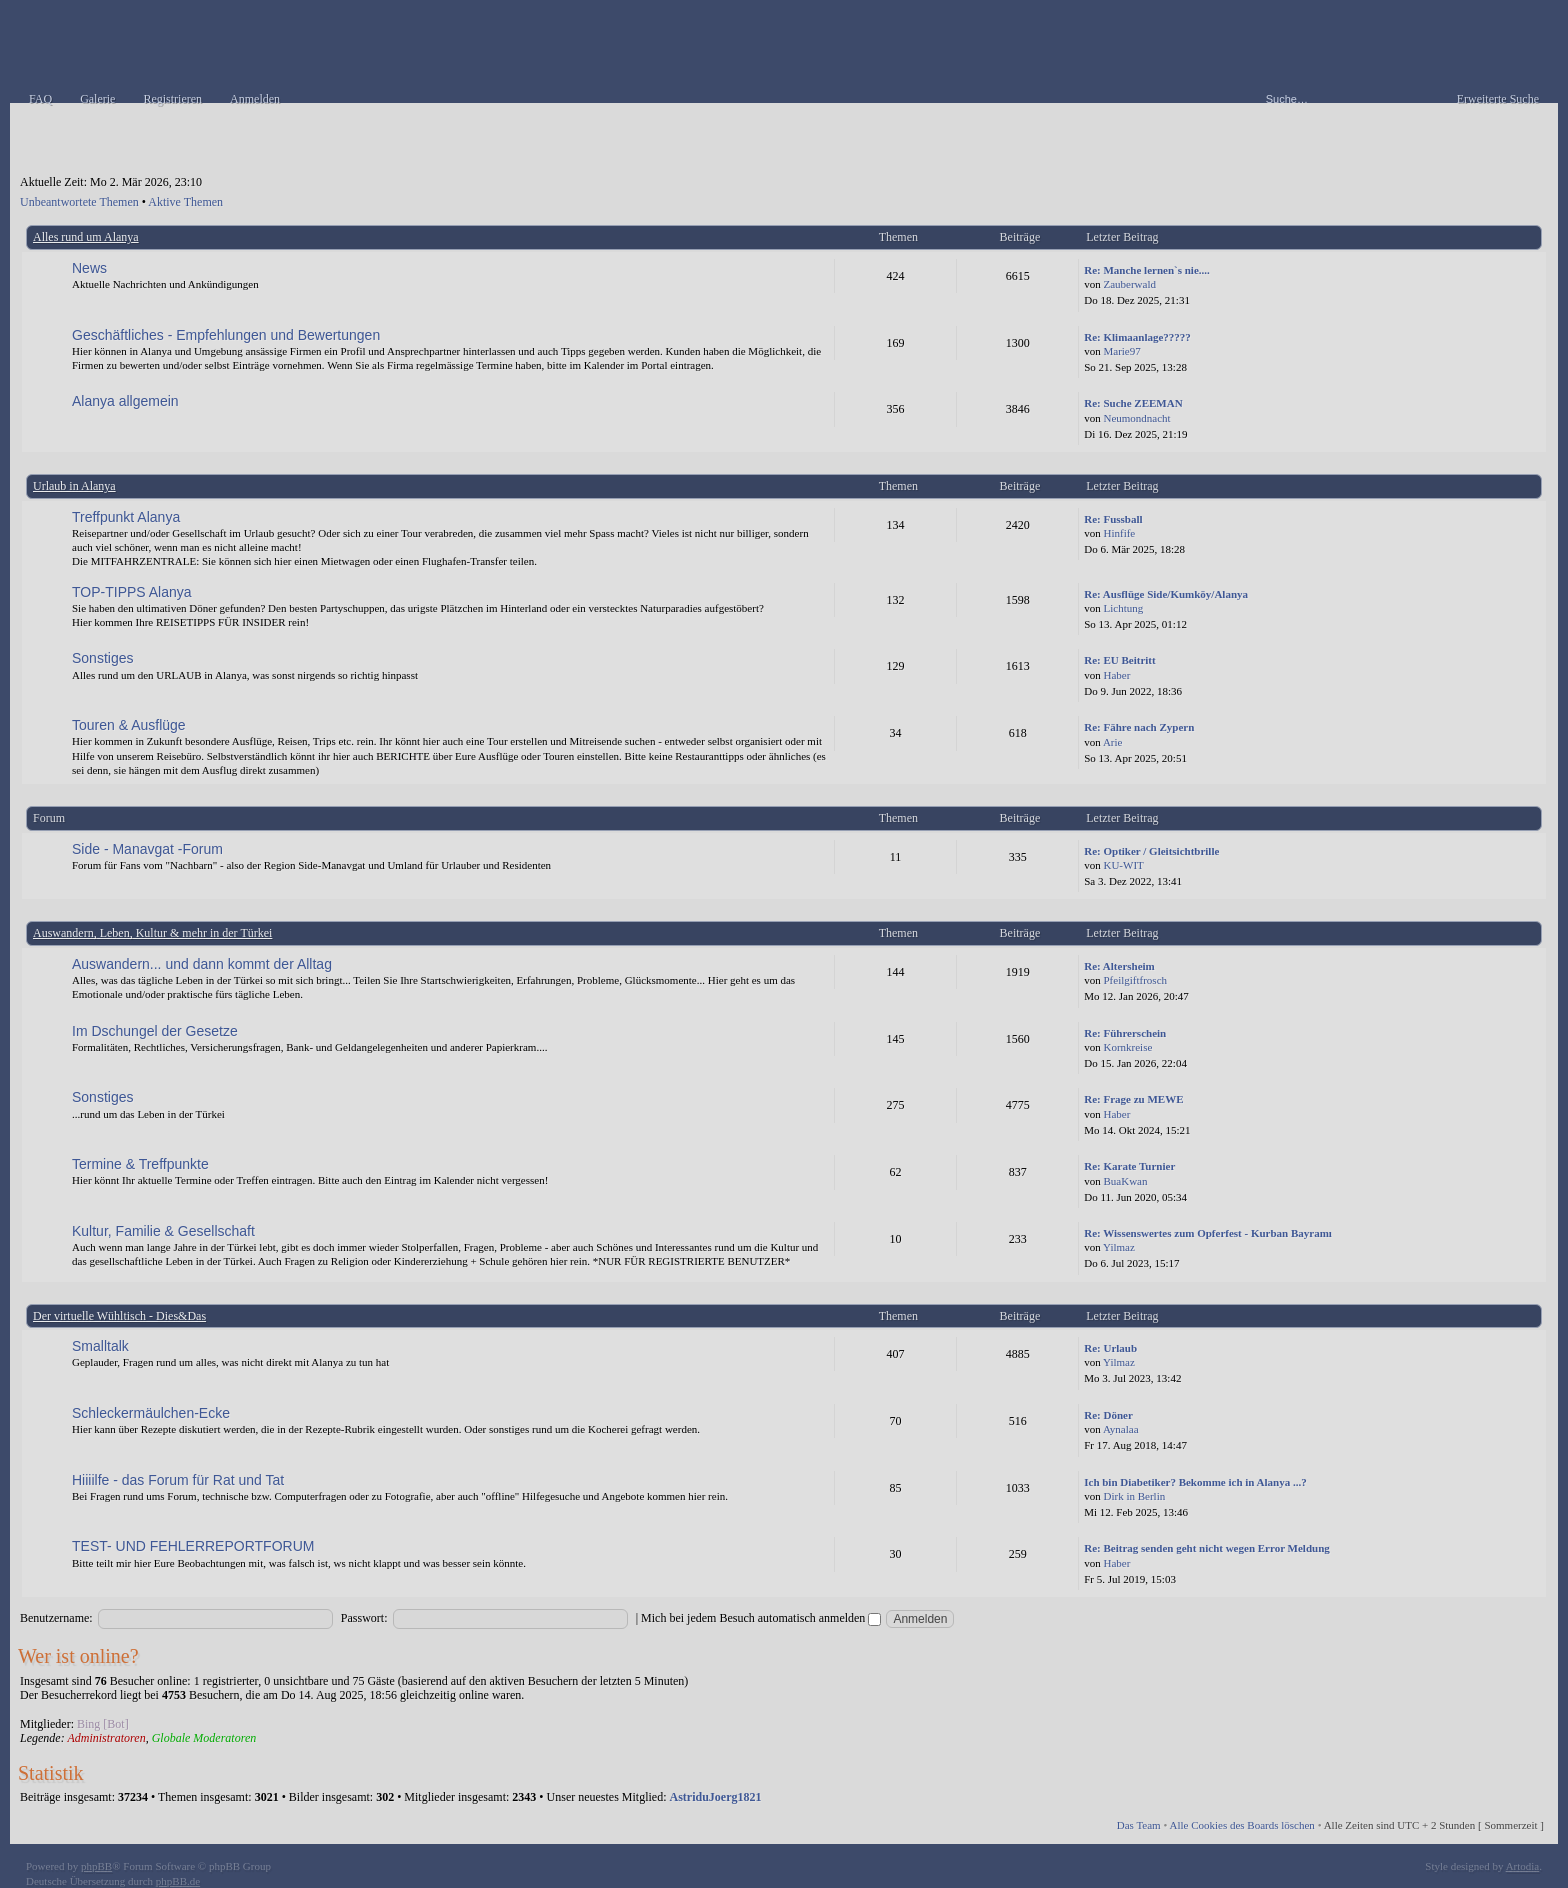  Describe the element at coordinates (79, 202) in the screenshot. I see `Unbeantwortete Themen` at that location.